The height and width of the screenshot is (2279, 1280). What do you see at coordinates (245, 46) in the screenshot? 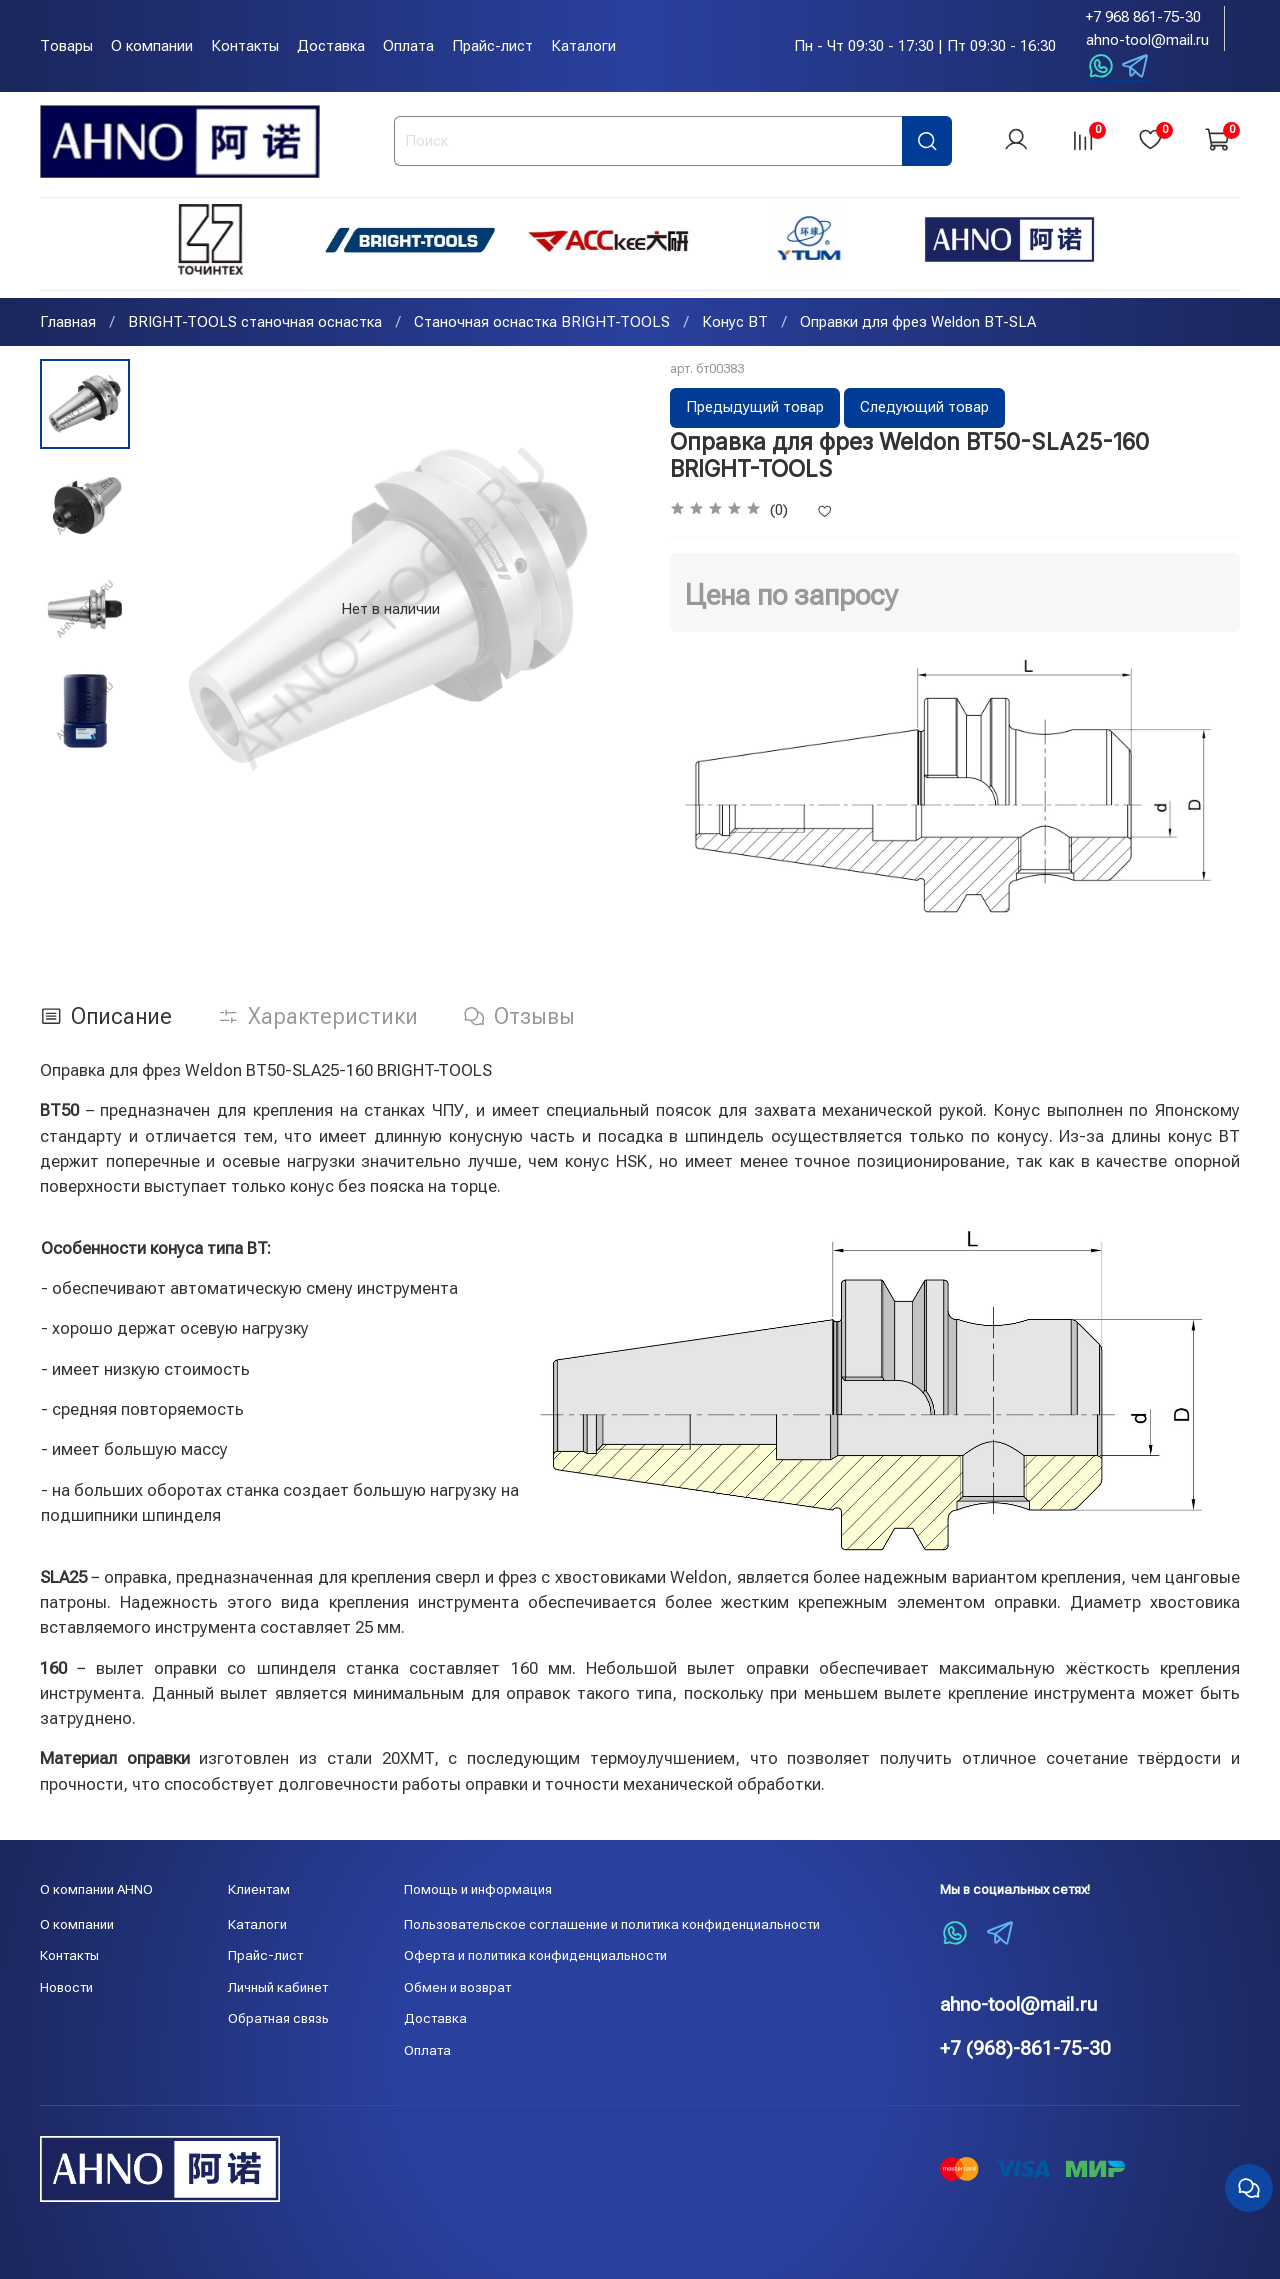
I see `Контакты` at bounding box center [245, 46].